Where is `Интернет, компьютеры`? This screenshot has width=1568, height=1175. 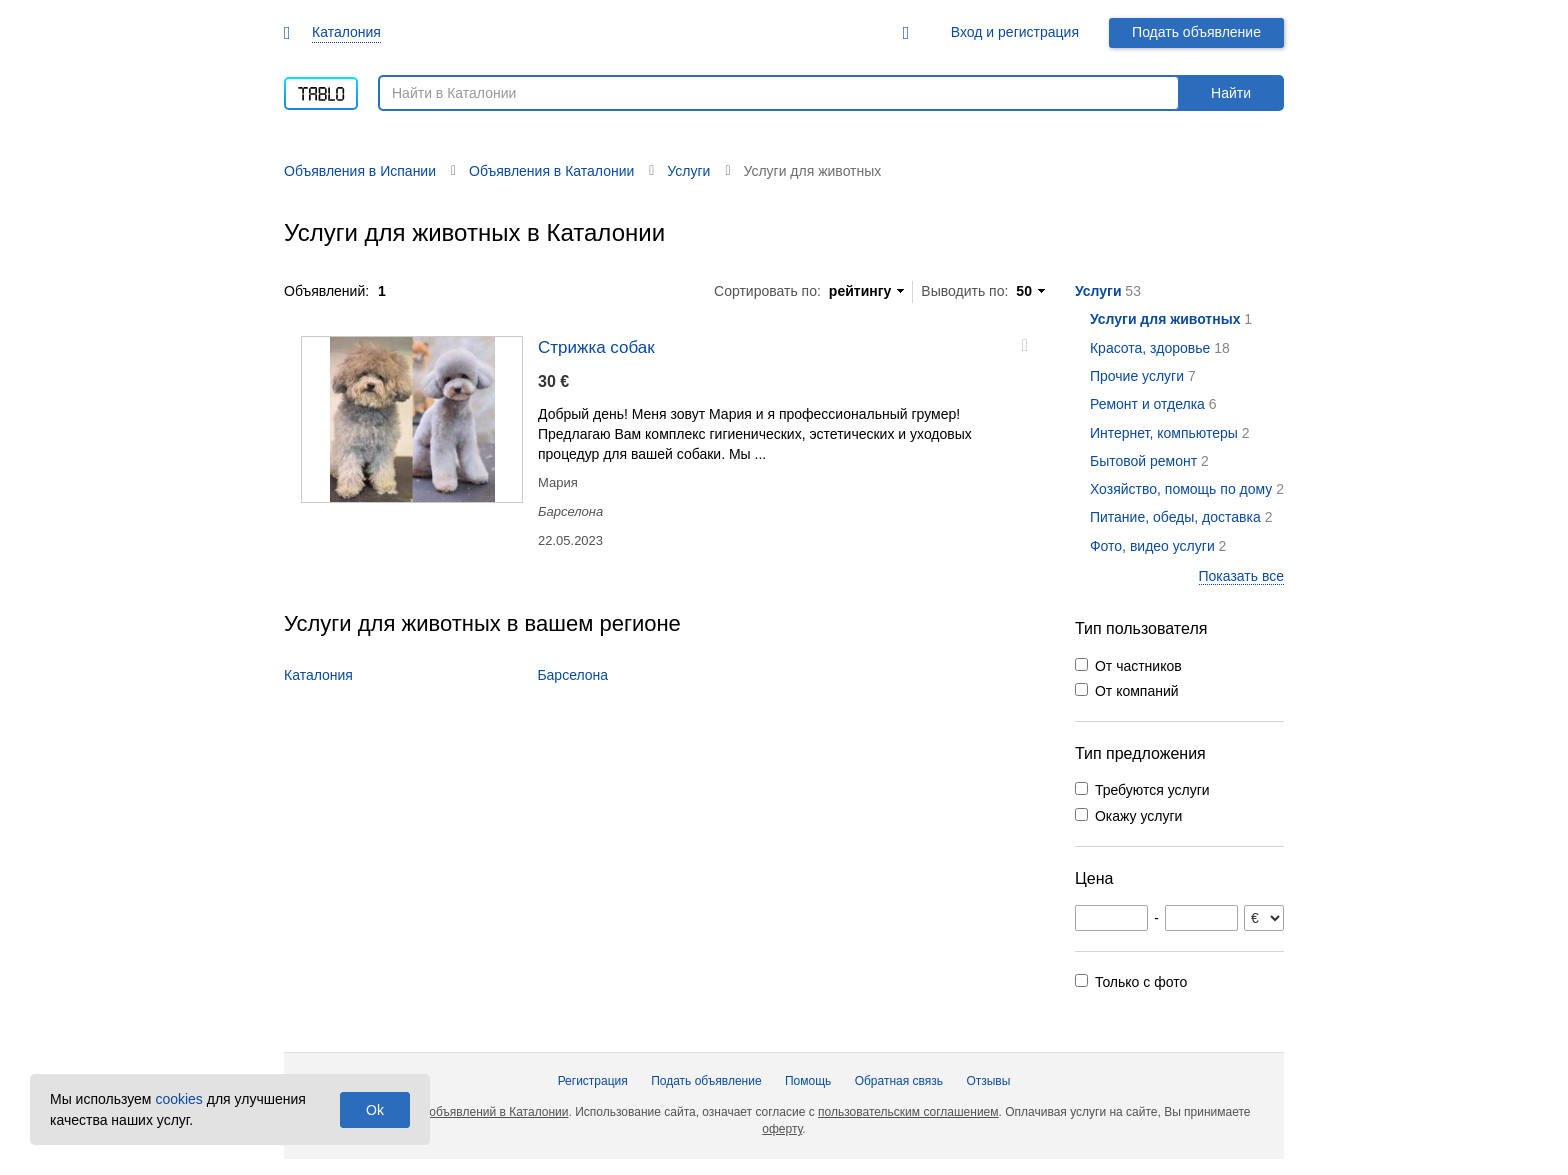
Интернет, компьютеры is located at coordinates (1164, 433).